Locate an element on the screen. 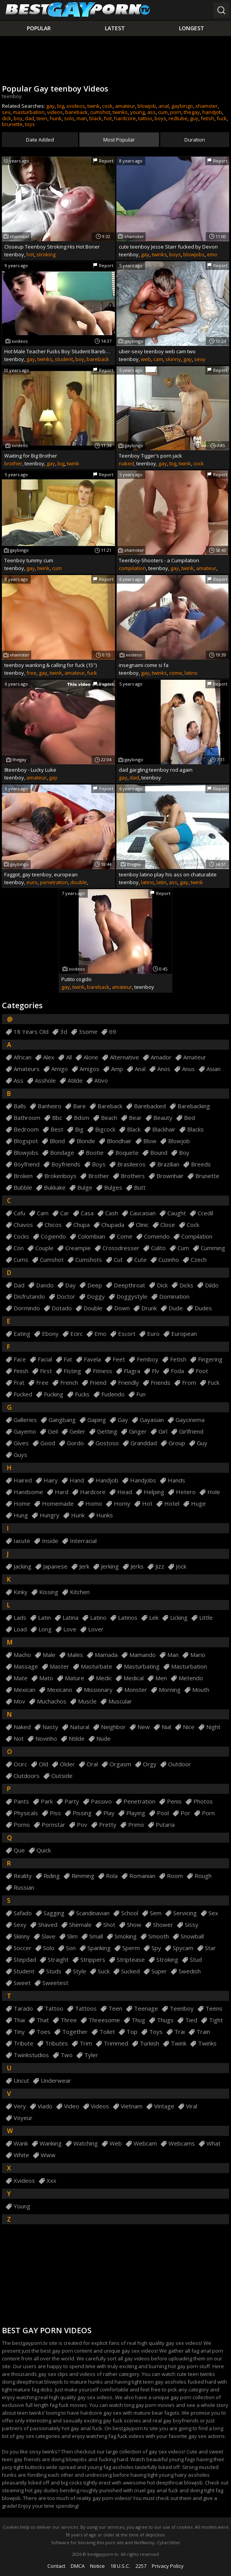 This screenshot has height=2576, width=231. interracial is located at coordinates (83, 1541).